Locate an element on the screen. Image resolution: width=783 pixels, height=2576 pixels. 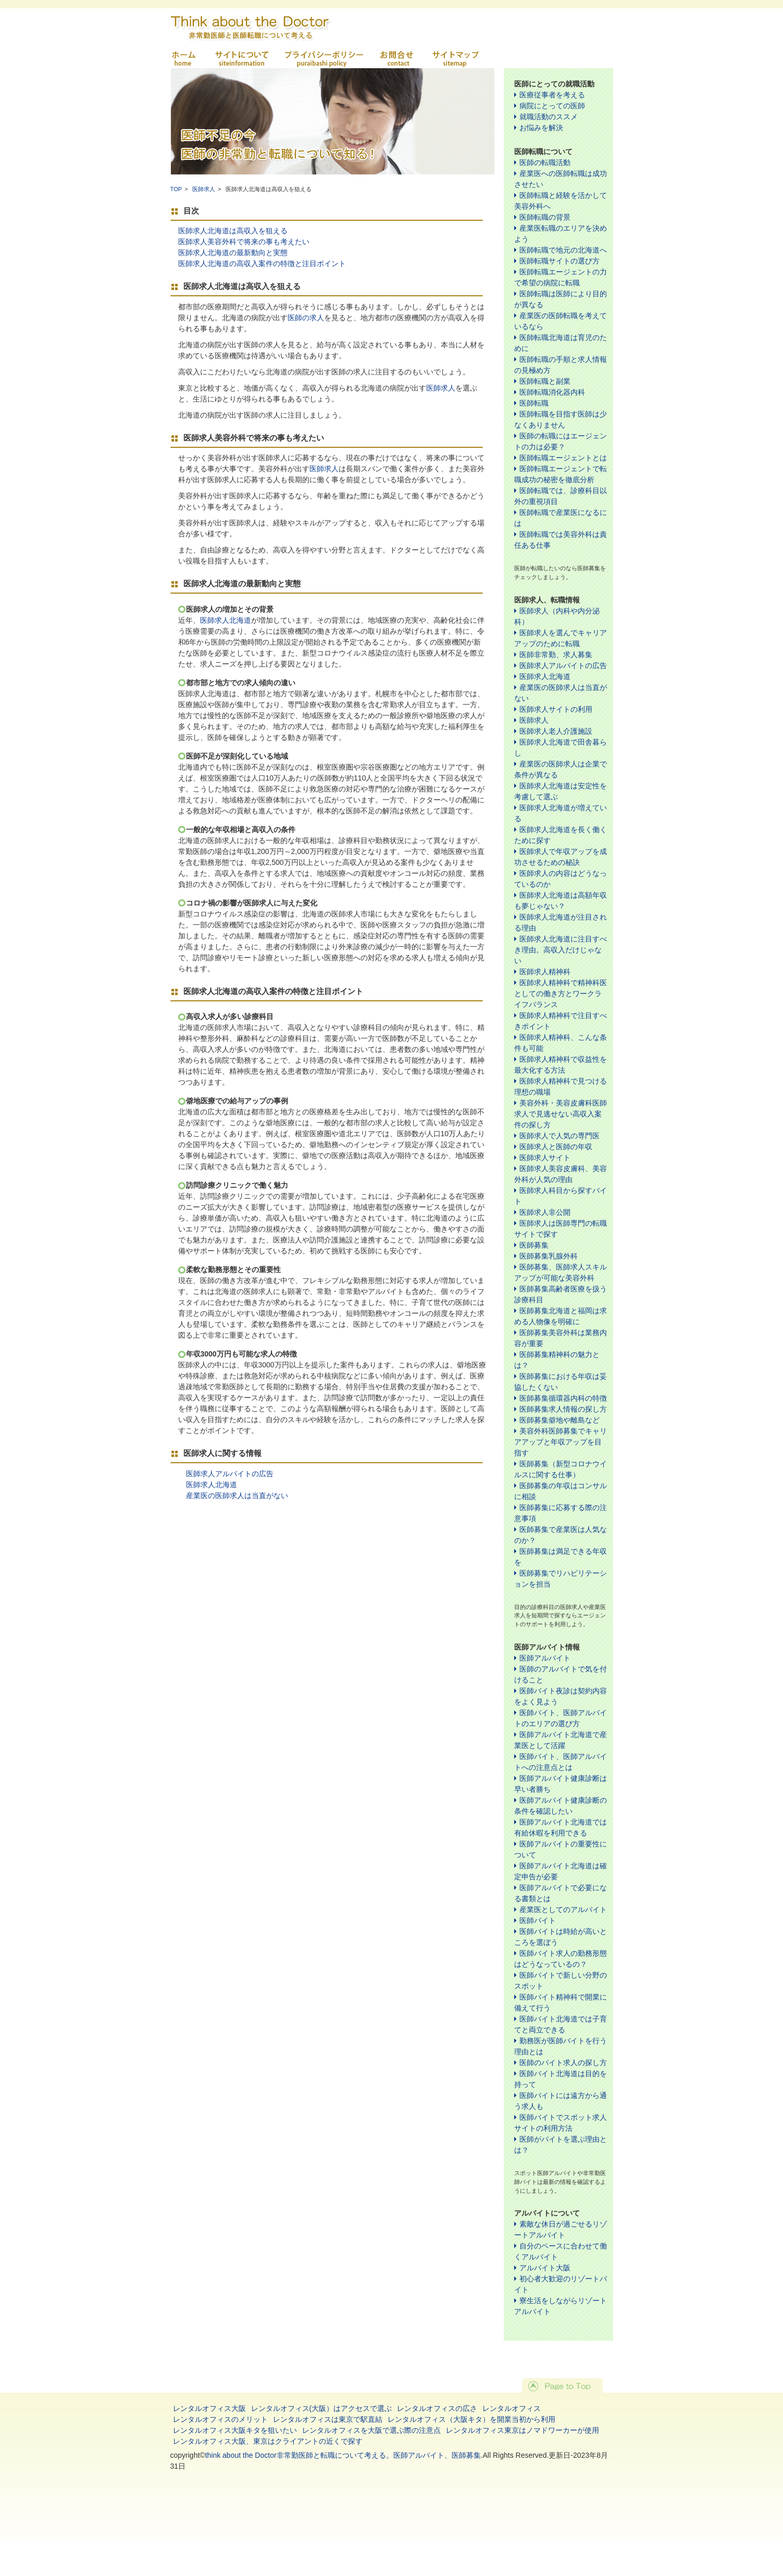
レンタルオフィス大阪、東京はクライアントの近くで探す is located at coordinates (268, 2441).